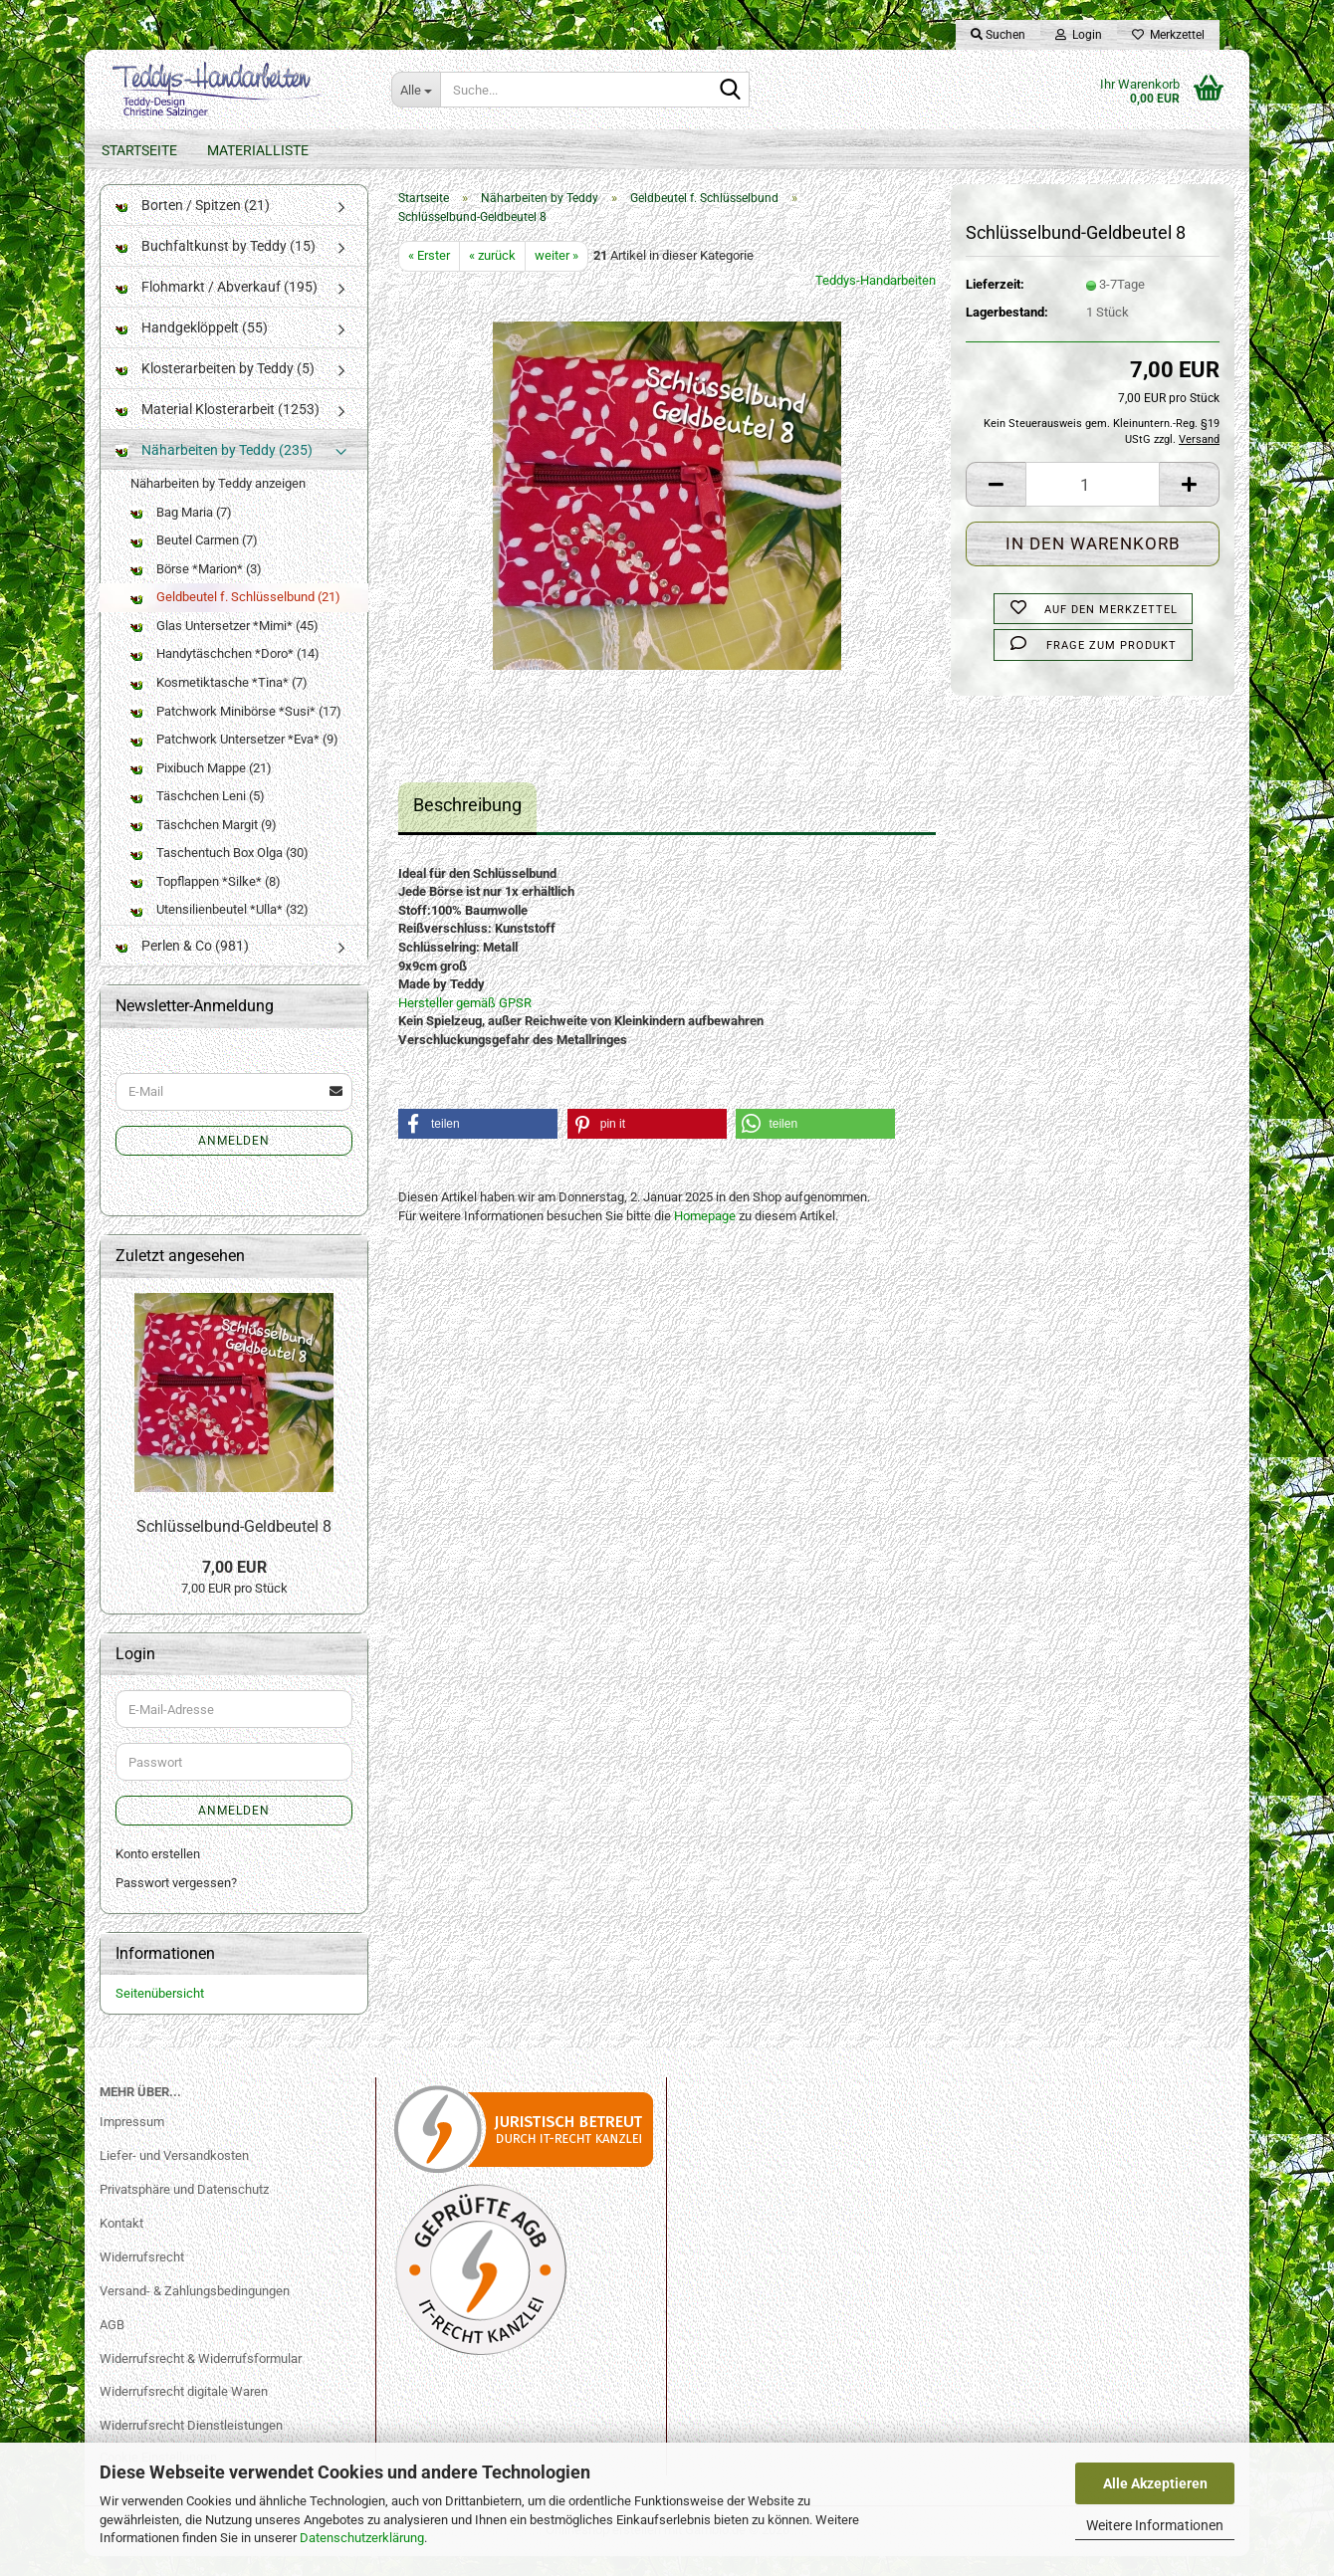 The width and height of the screenshot is (1334, 2576). I want to click on Teddys-Handarbeiten, so click(875, 300).